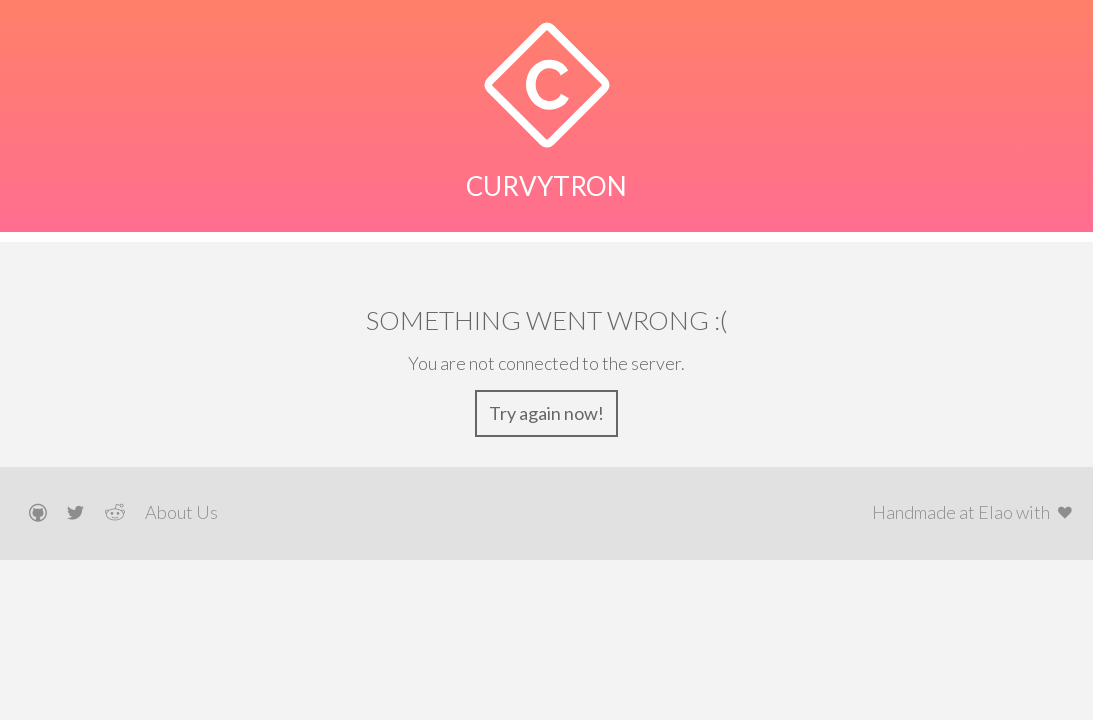 The image size is (1093, 720). What do you see at coordinates (975, 512) in the screenshot?
I see `Handmade at Elao with` at bounding box center [975, 512].